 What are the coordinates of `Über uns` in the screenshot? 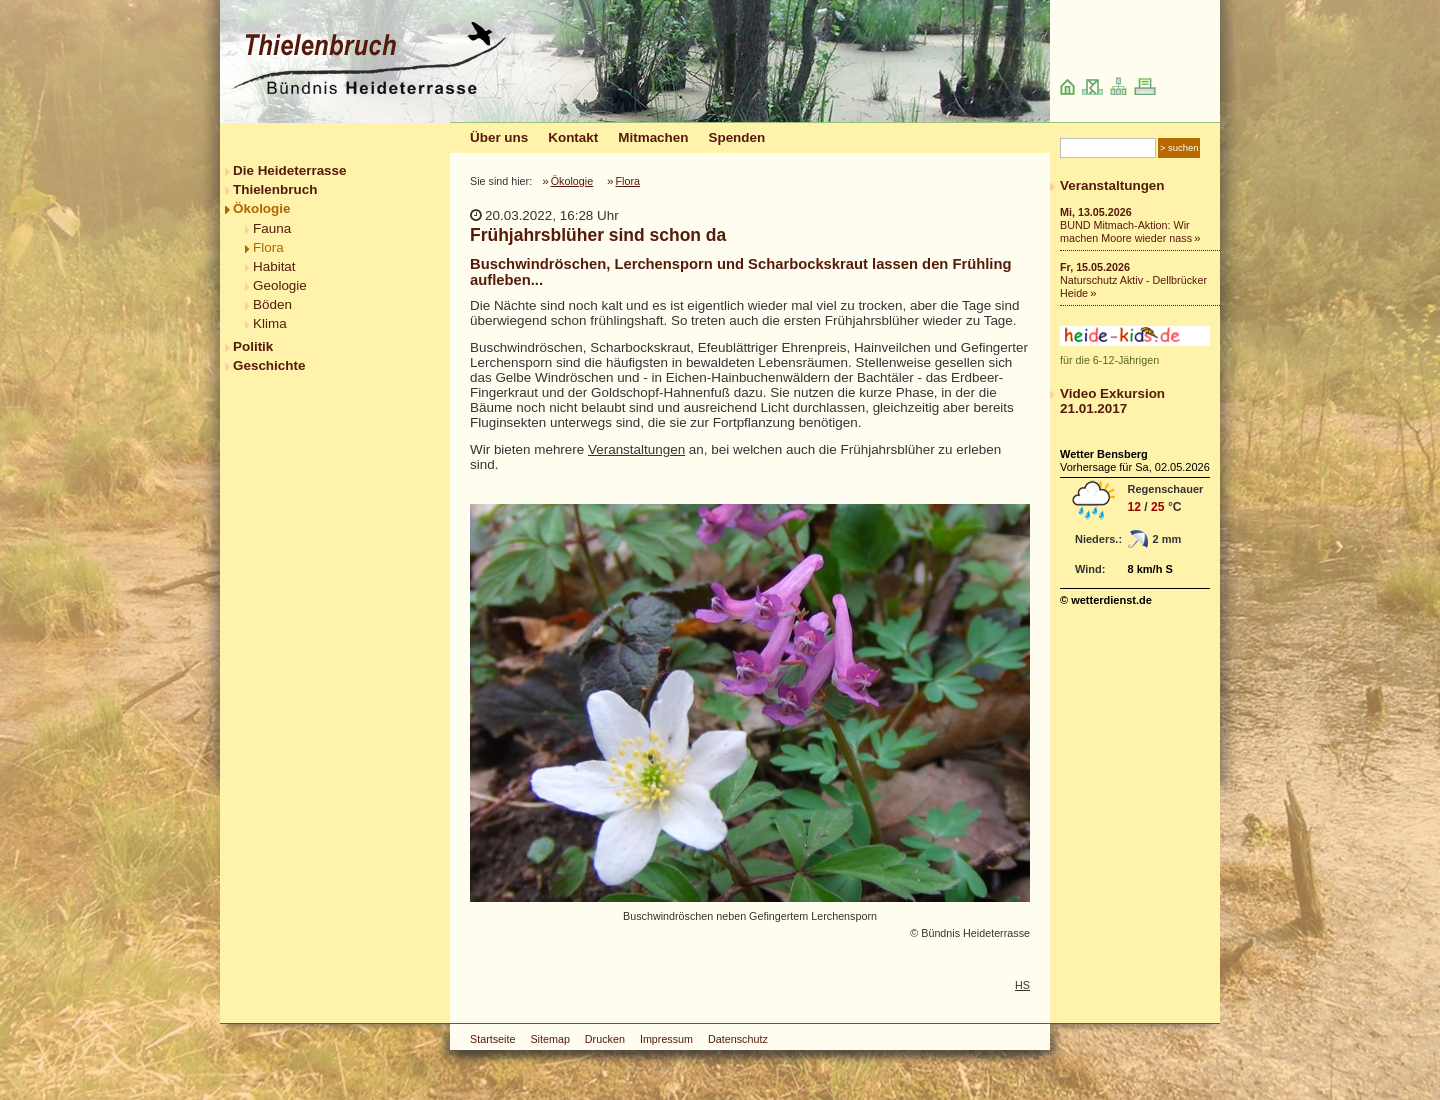 It's located at (499, 137).